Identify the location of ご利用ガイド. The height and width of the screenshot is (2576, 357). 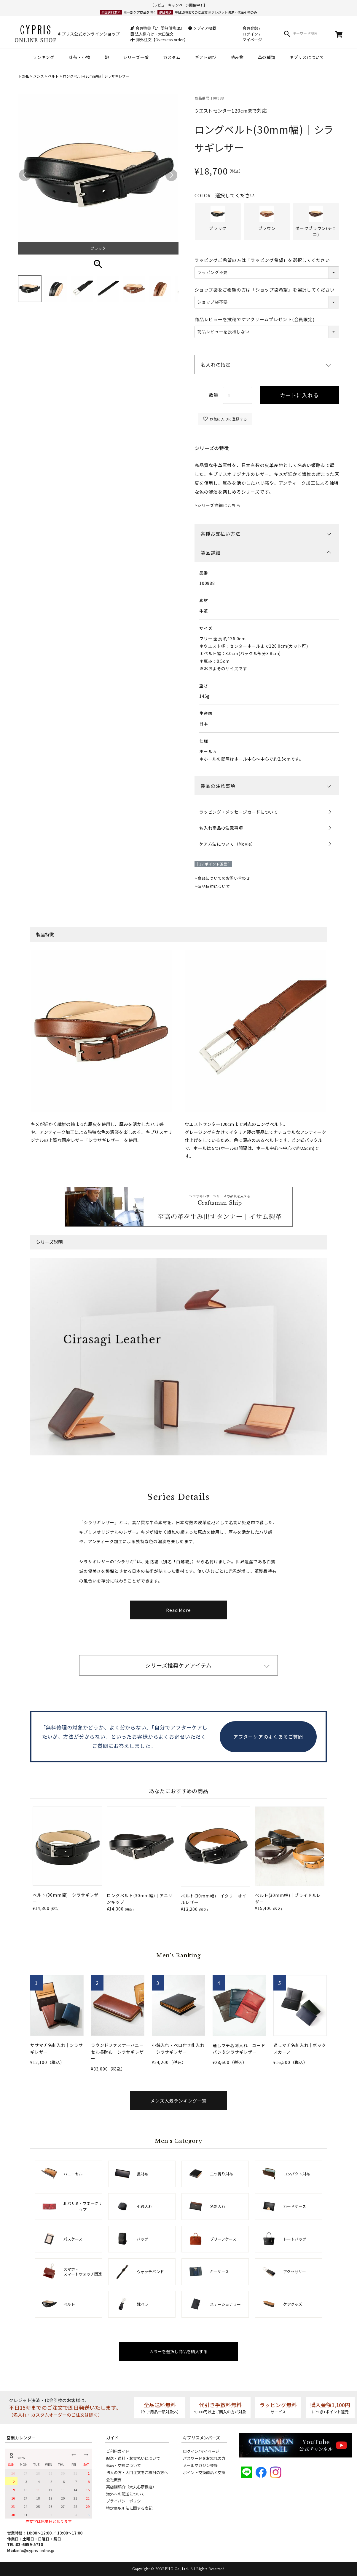
(117, 2451).